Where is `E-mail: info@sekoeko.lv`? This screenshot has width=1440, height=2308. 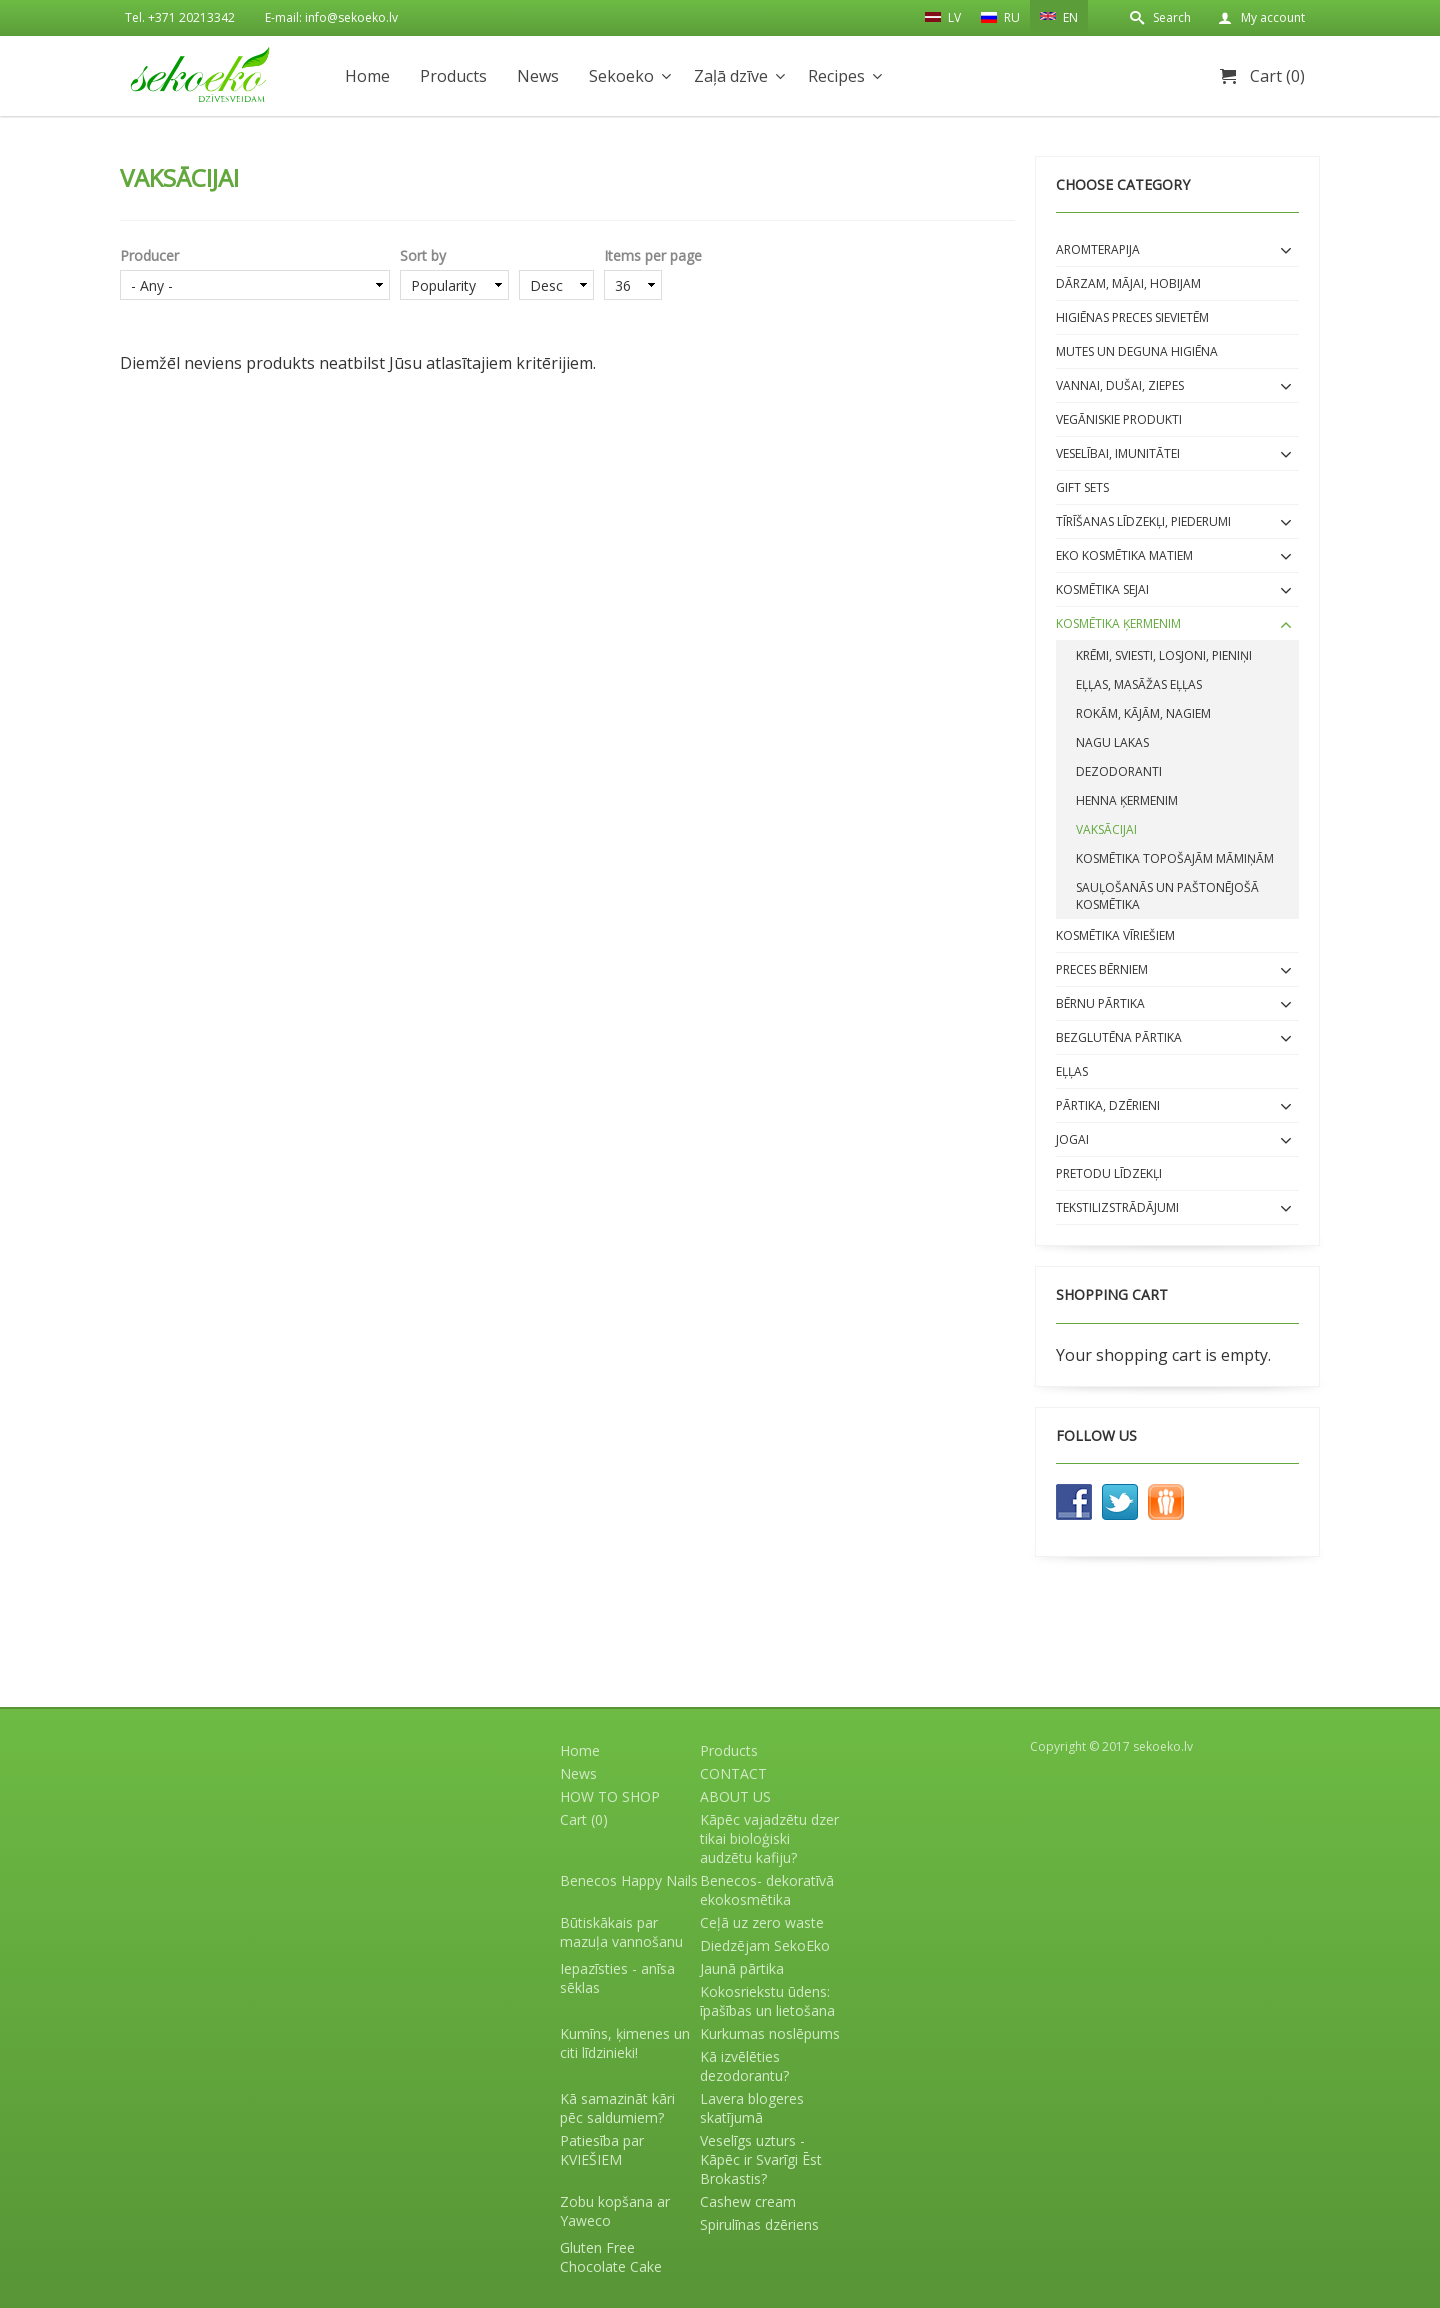
E-mail: info@sekoeko.lv is located at coordinates (331, 17).